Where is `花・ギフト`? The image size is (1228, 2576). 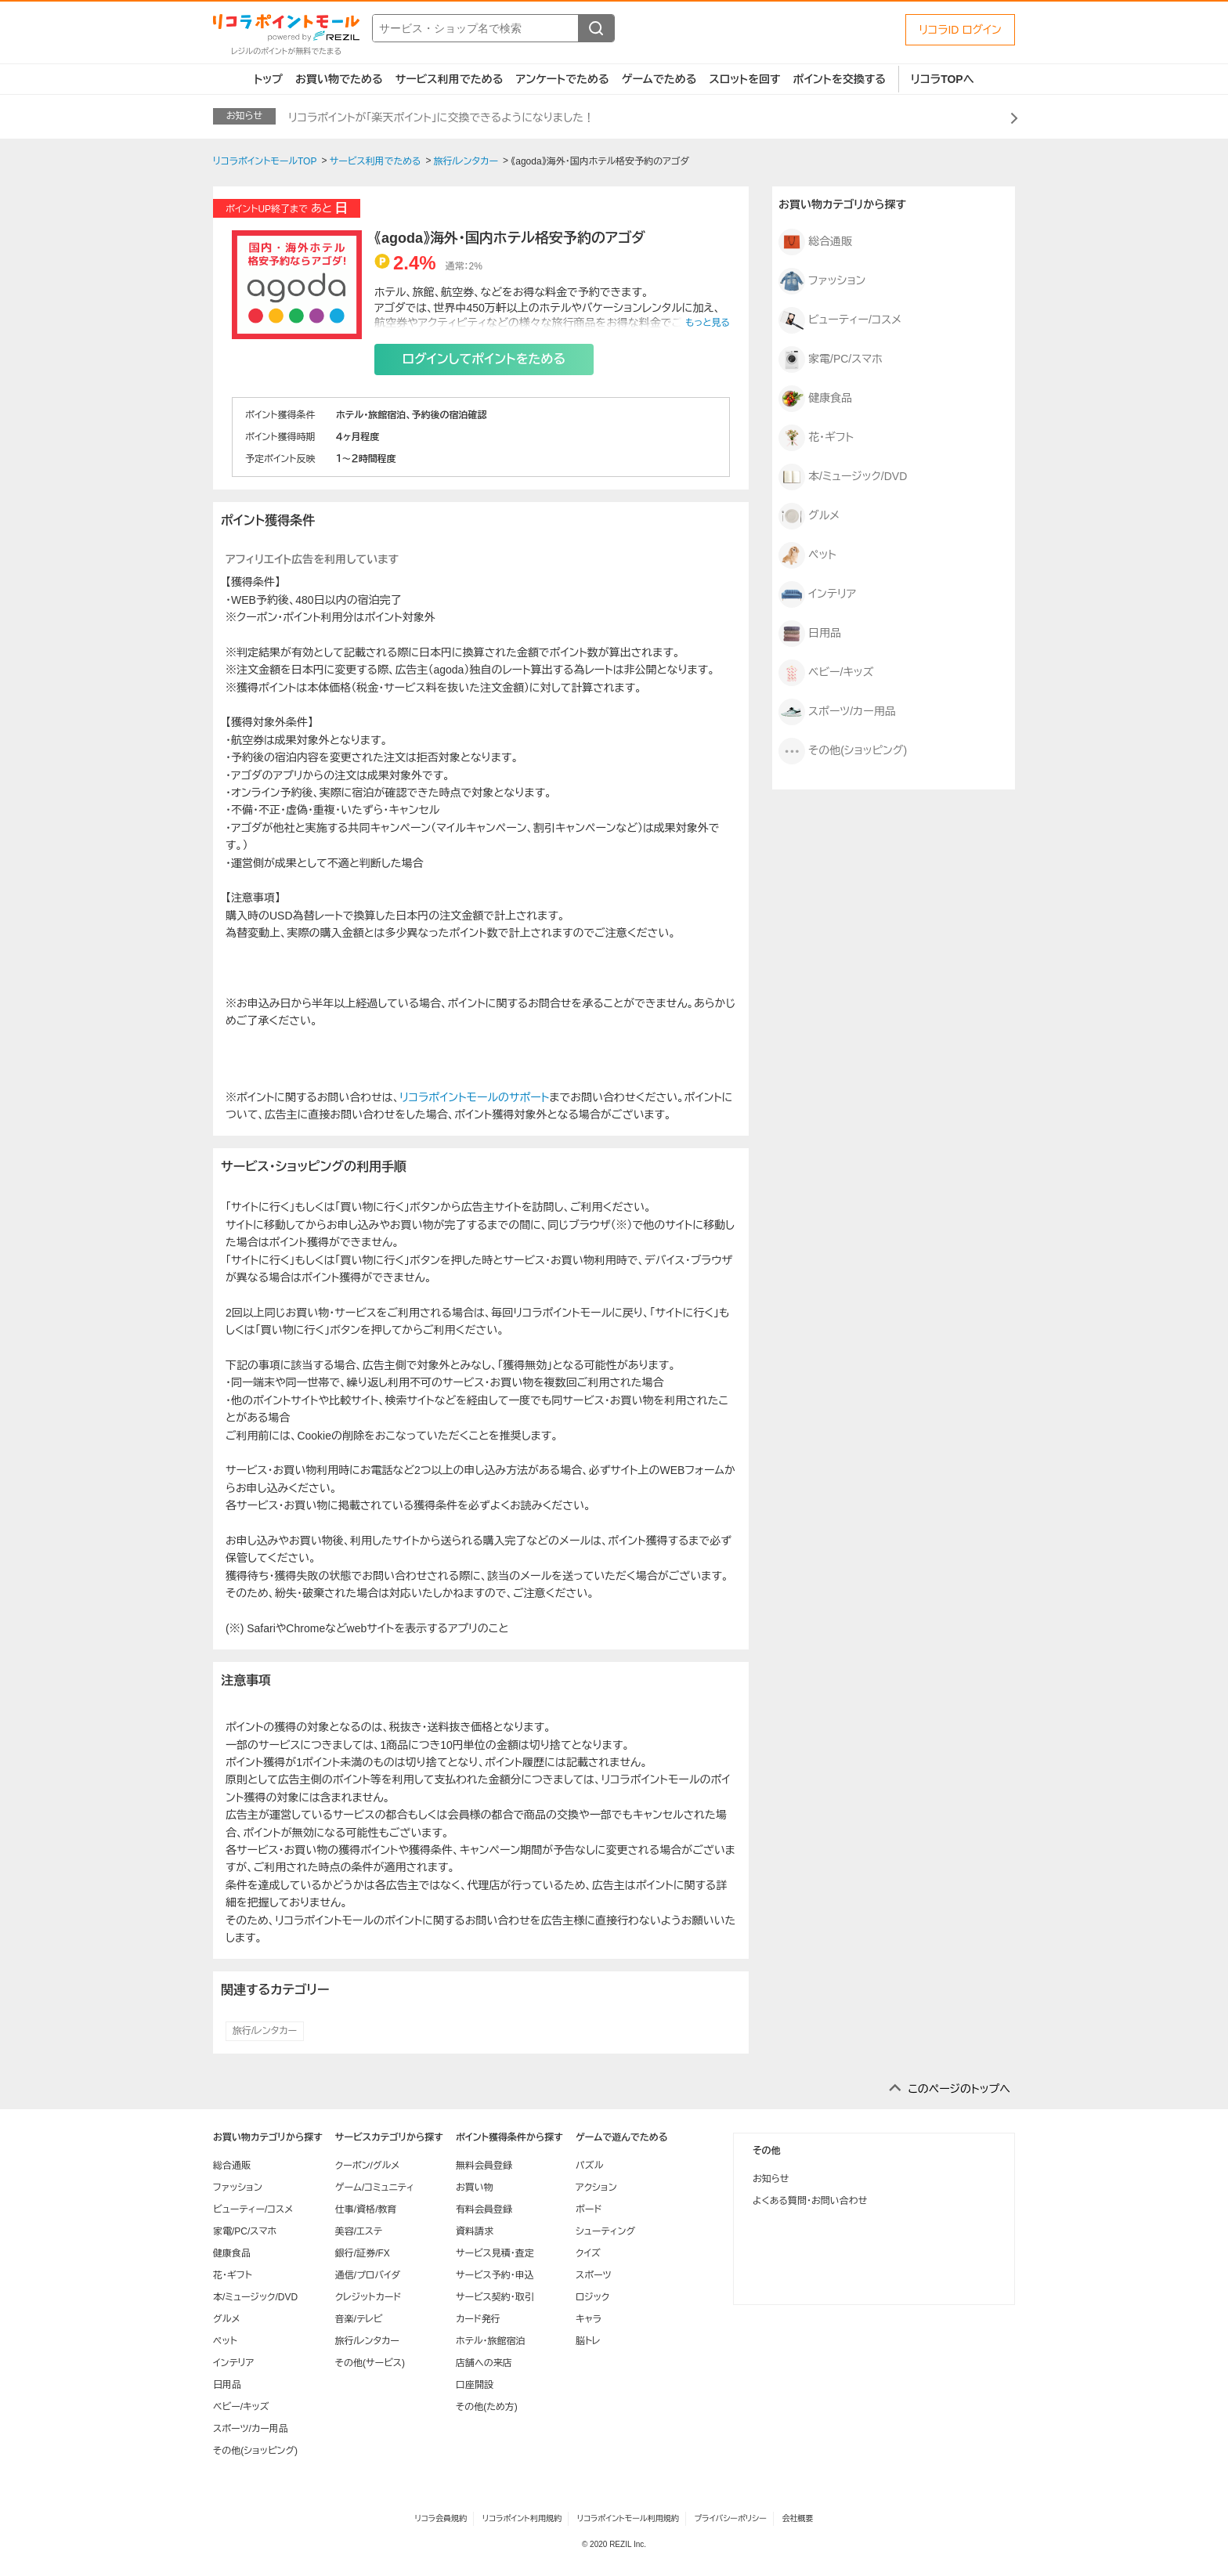
花・ギフト is located at coordinates (816, 438).